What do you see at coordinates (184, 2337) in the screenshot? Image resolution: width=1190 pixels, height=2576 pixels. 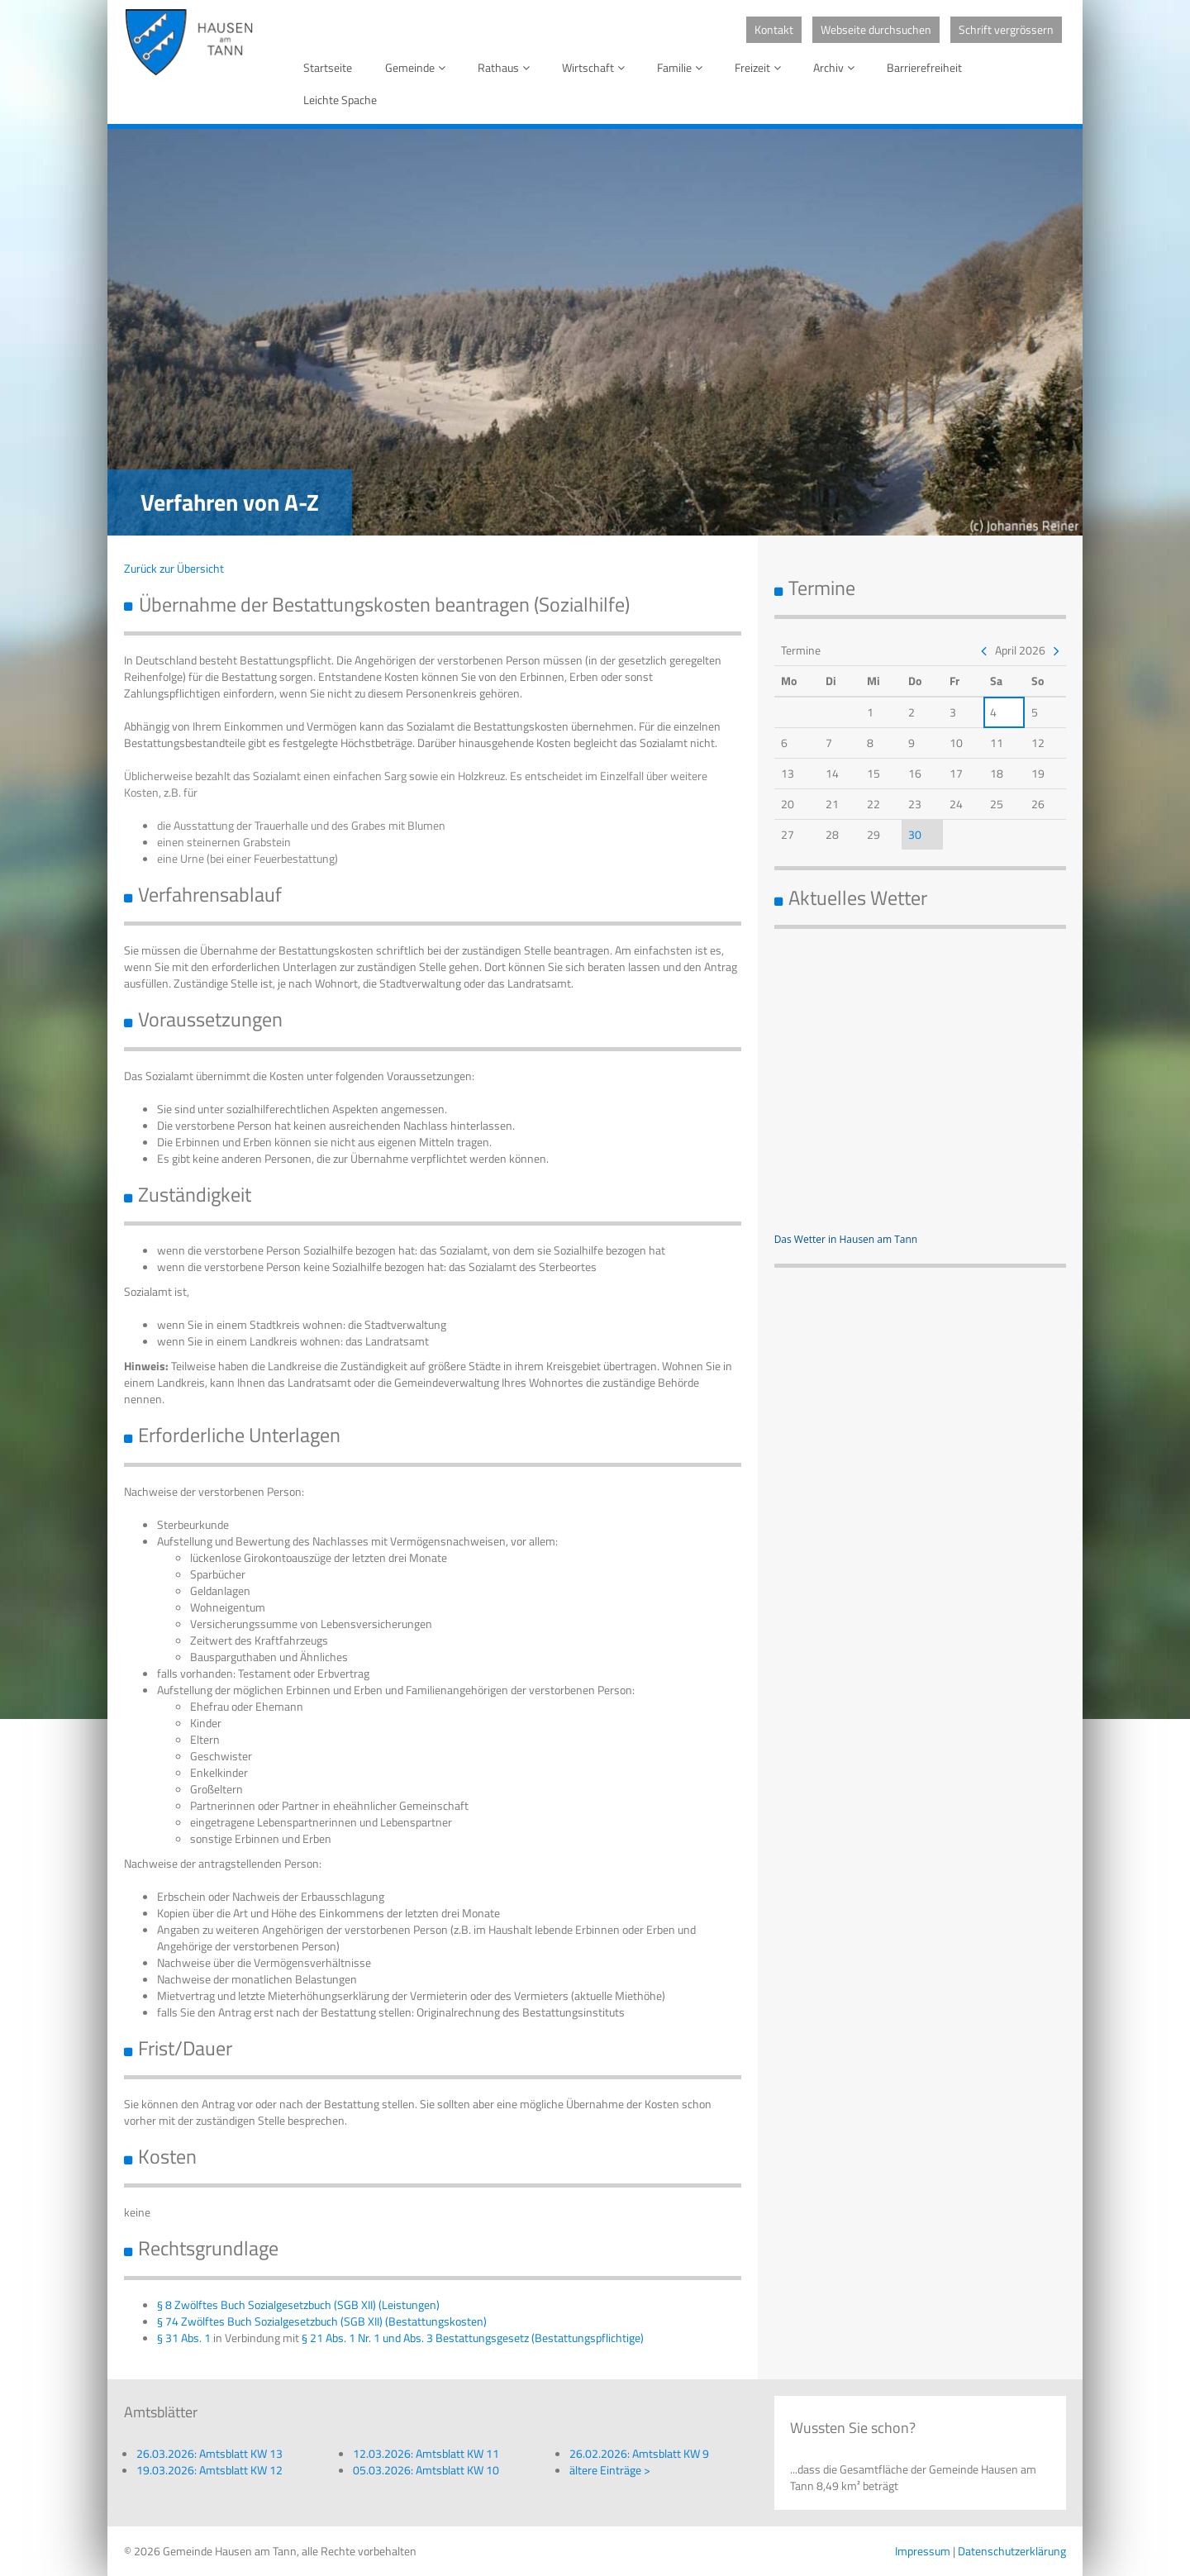 I see `§ 31 Abs. 1` at bounding box center [184, 2337].